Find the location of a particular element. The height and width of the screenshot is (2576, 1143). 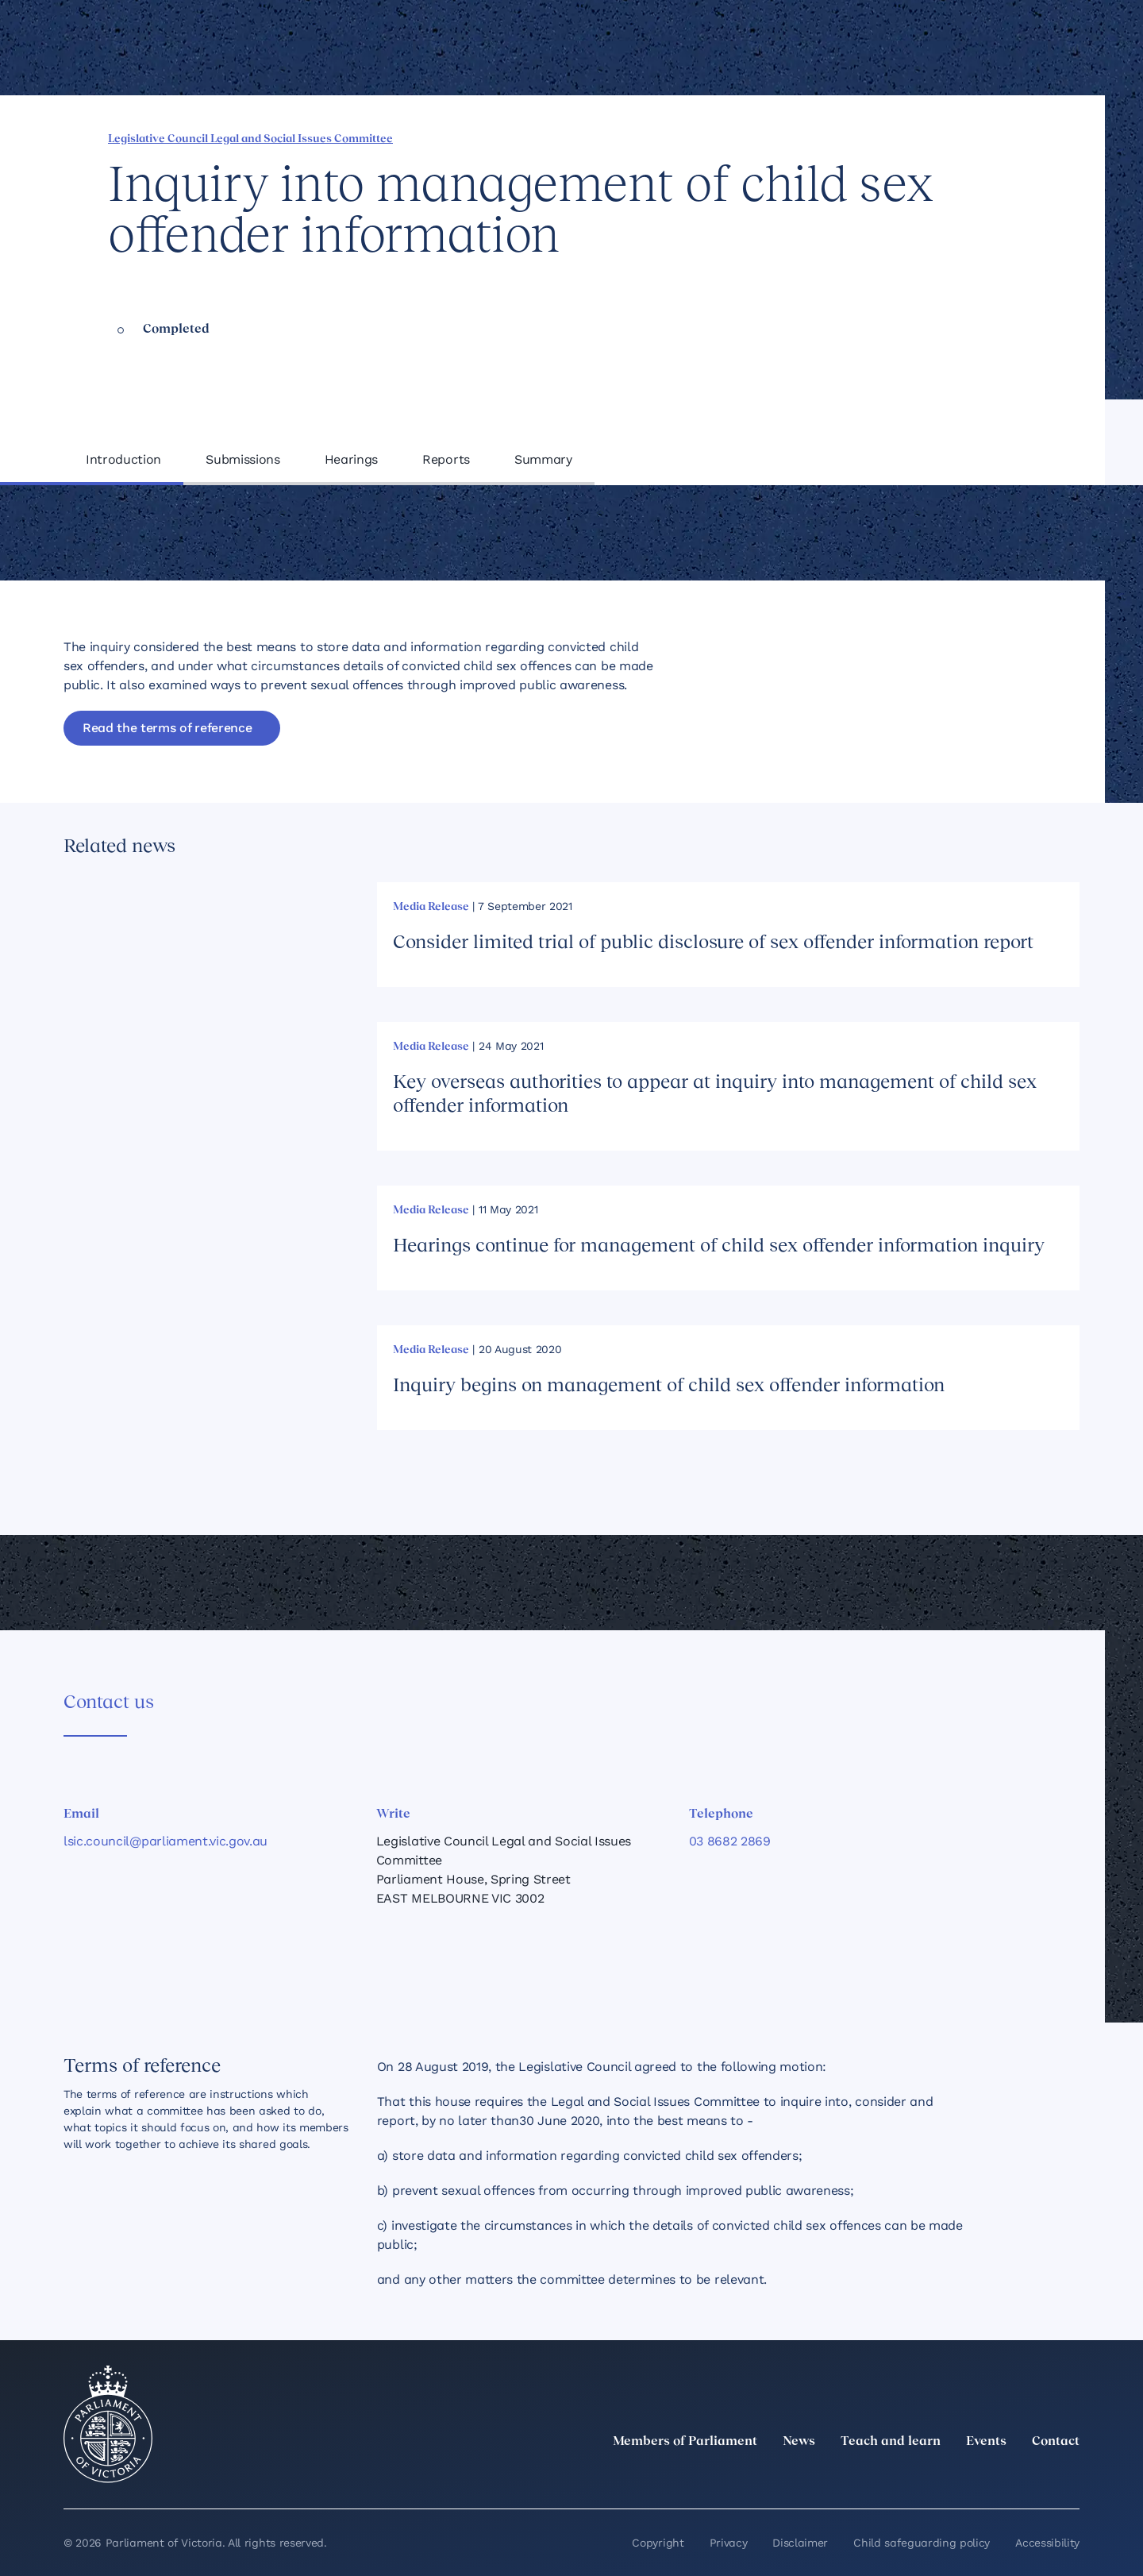

Disclaimer is located at coordinates (800, 2542).